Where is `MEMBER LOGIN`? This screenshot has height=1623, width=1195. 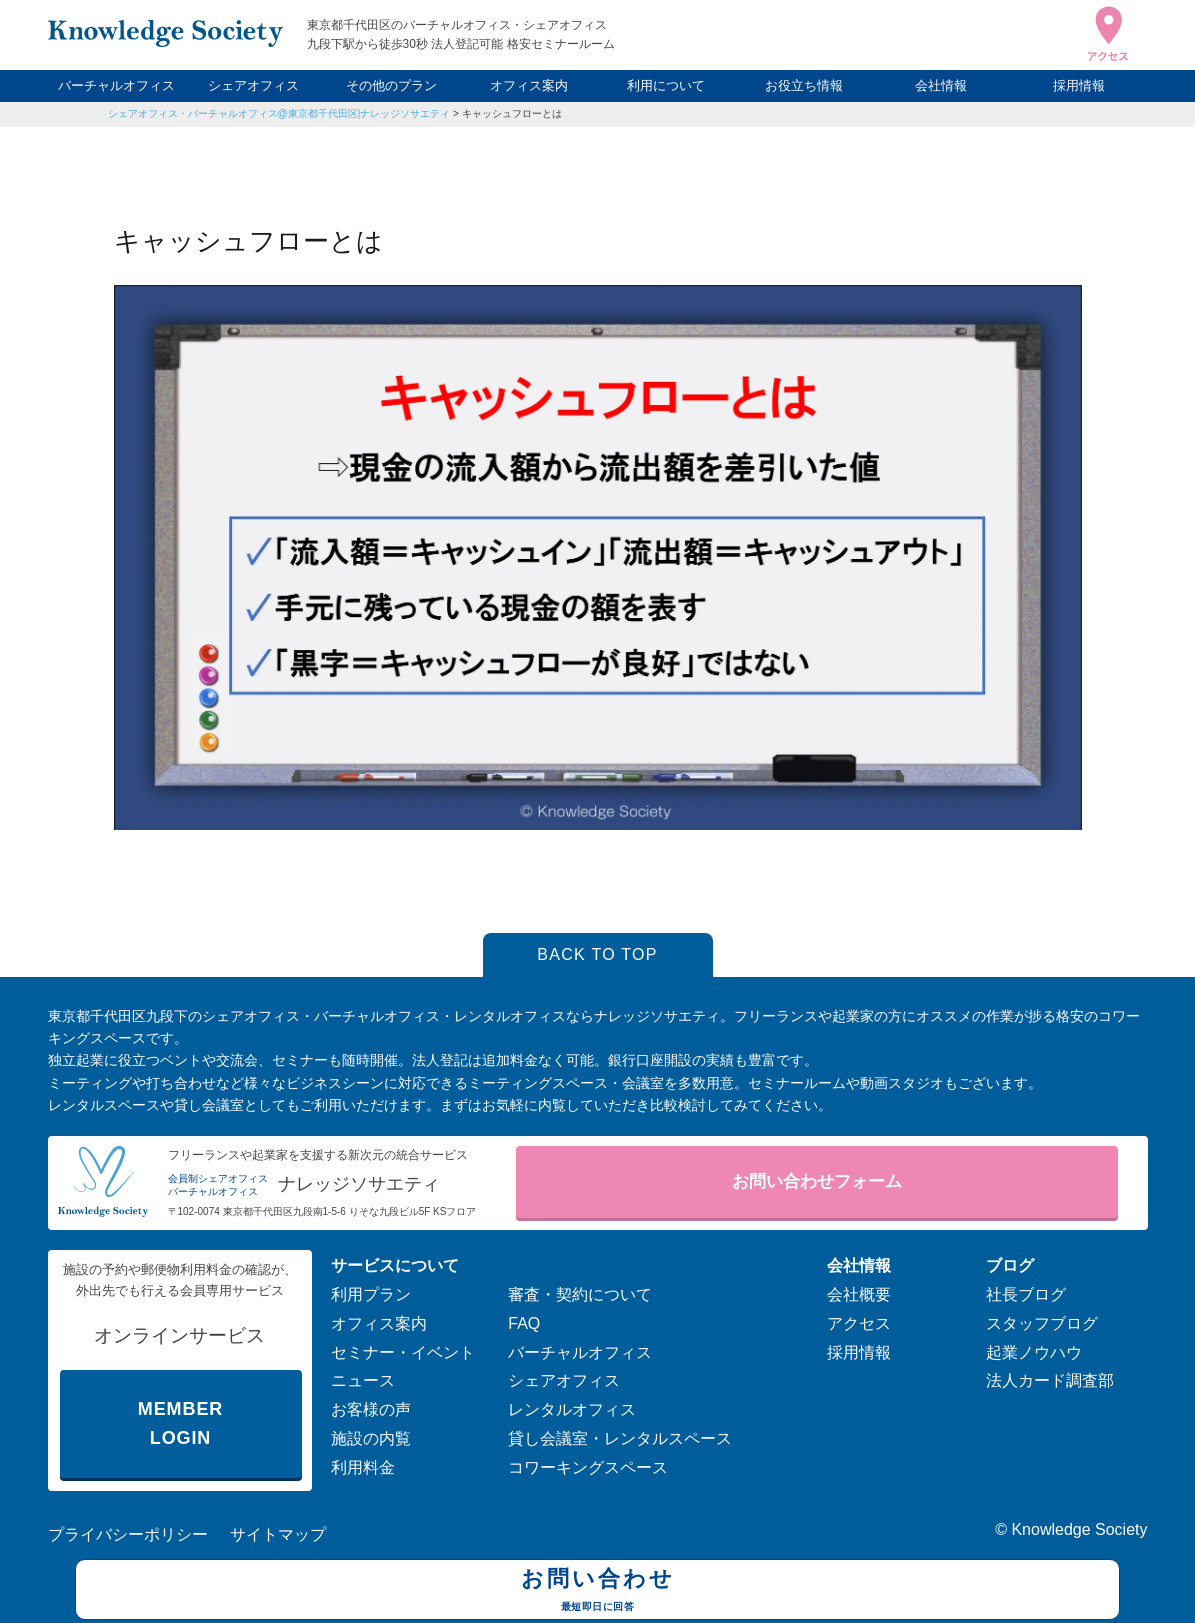
MEMBER LOGIN is located at coordinates (180, 1423).